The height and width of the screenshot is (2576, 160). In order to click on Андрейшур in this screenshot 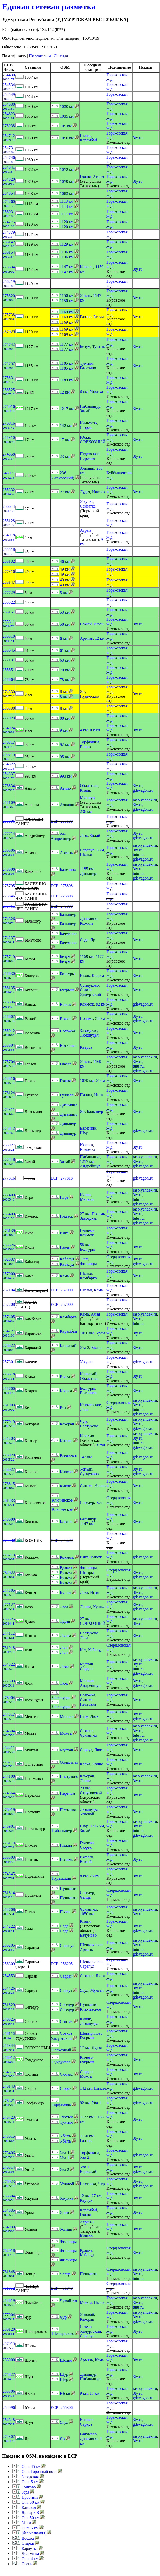, I will do `click(90, 1166)`.